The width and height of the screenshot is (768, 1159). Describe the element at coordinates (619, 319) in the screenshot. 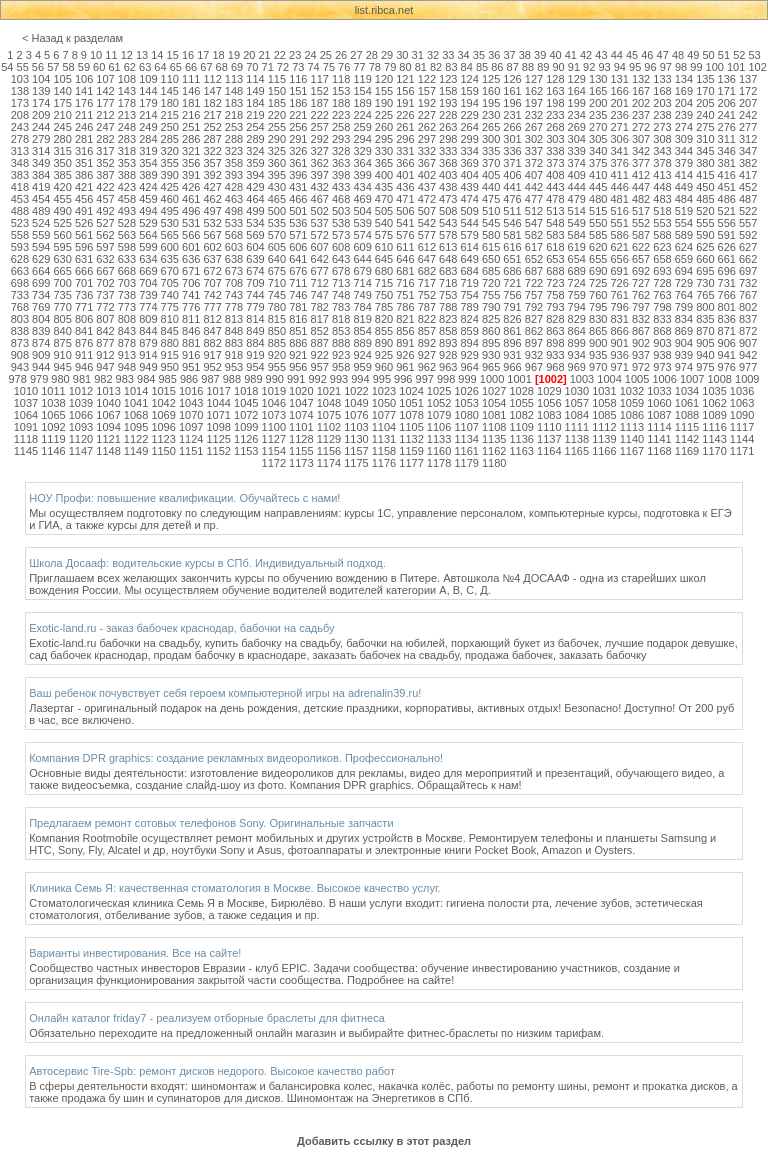

I see `831` at that location.